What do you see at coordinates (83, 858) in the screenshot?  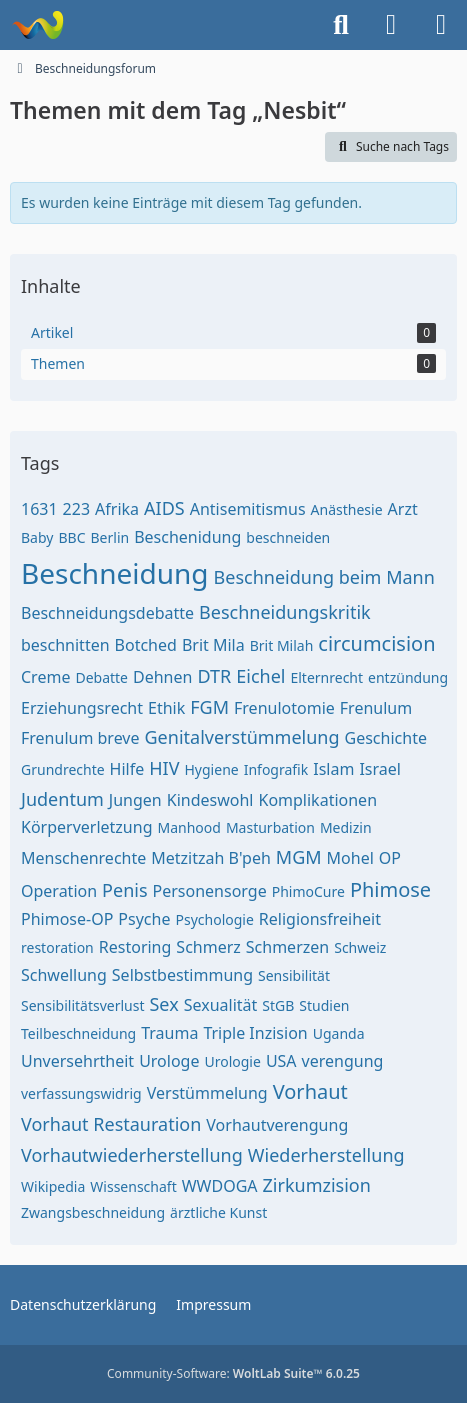 I see `Menschenrechte` at bounding box center [83, 858].